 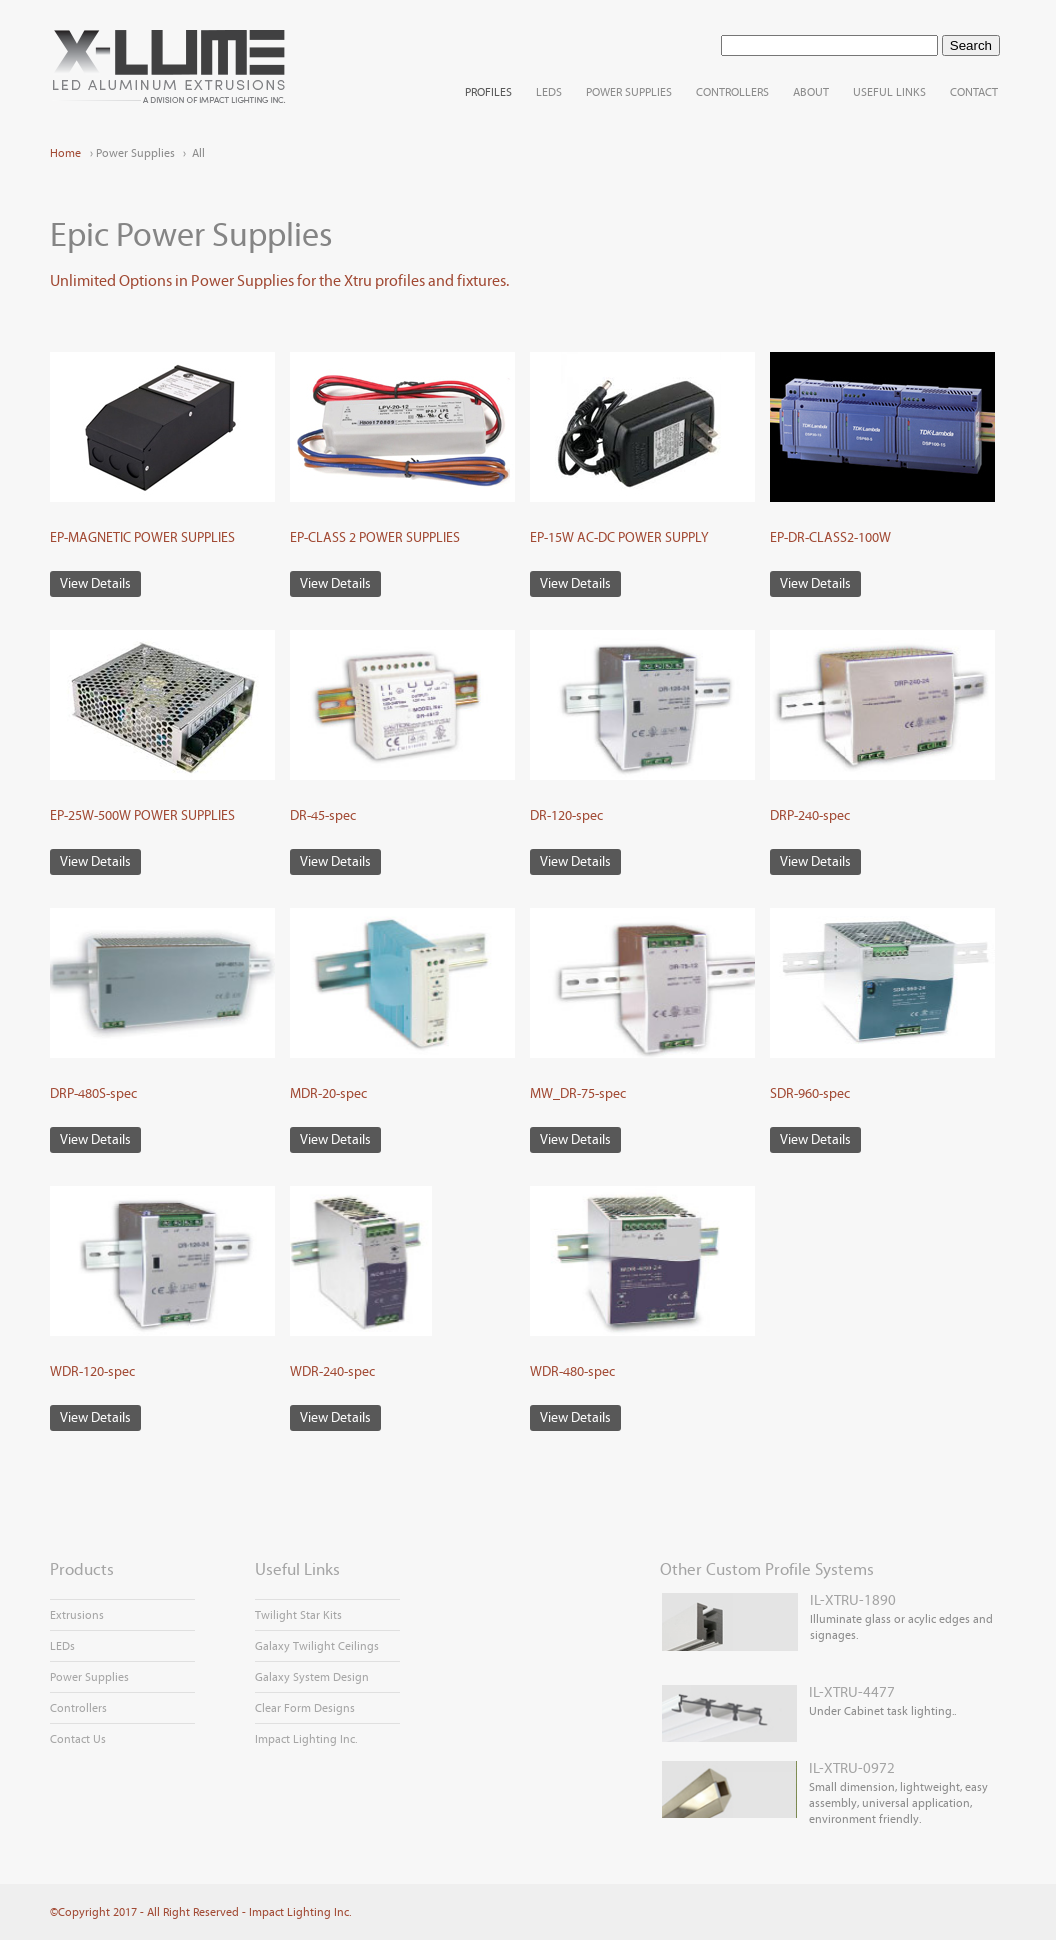 I want to click on Small dimension, lightweight, easy assembly, universal application, environment friendly., so click(x=824, y=1792).